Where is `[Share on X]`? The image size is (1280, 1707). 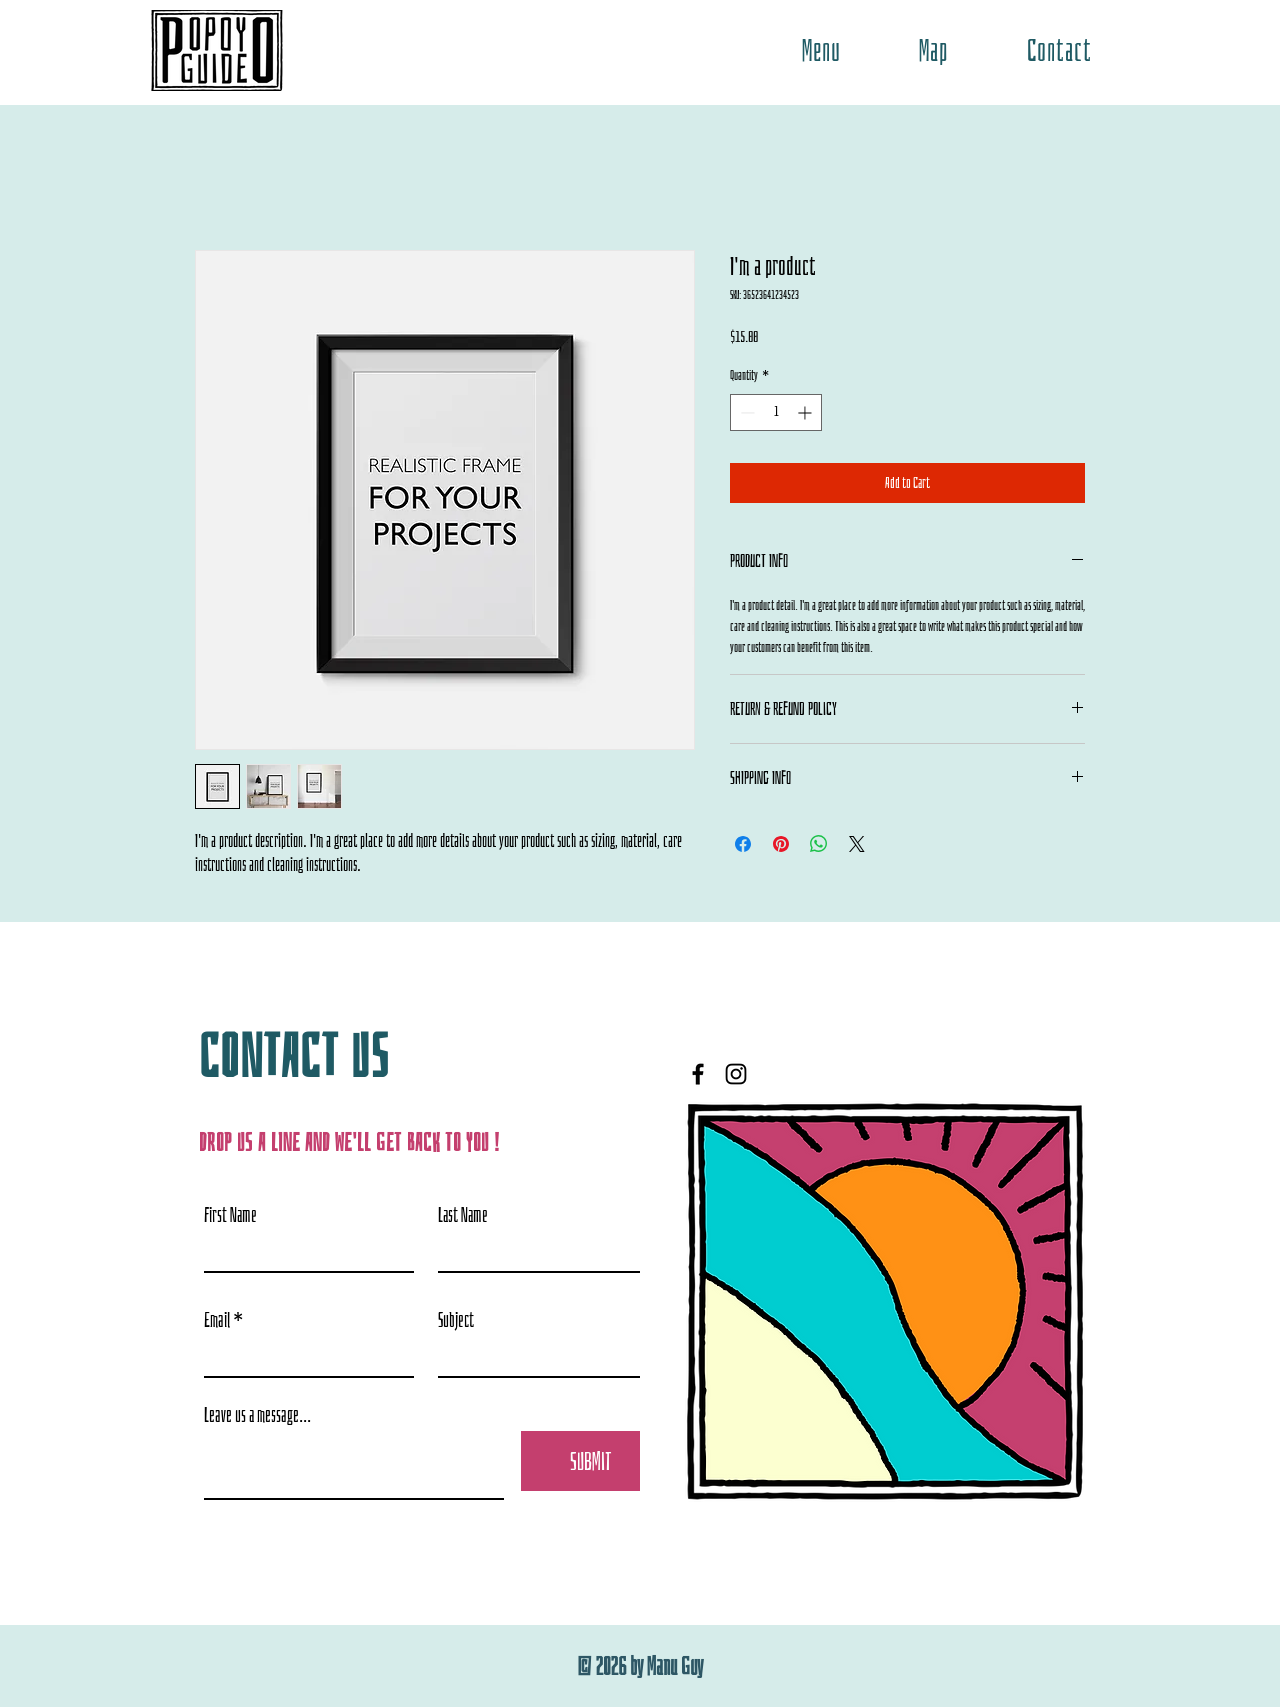
[Share on X] is located at coordinates (857, 844).